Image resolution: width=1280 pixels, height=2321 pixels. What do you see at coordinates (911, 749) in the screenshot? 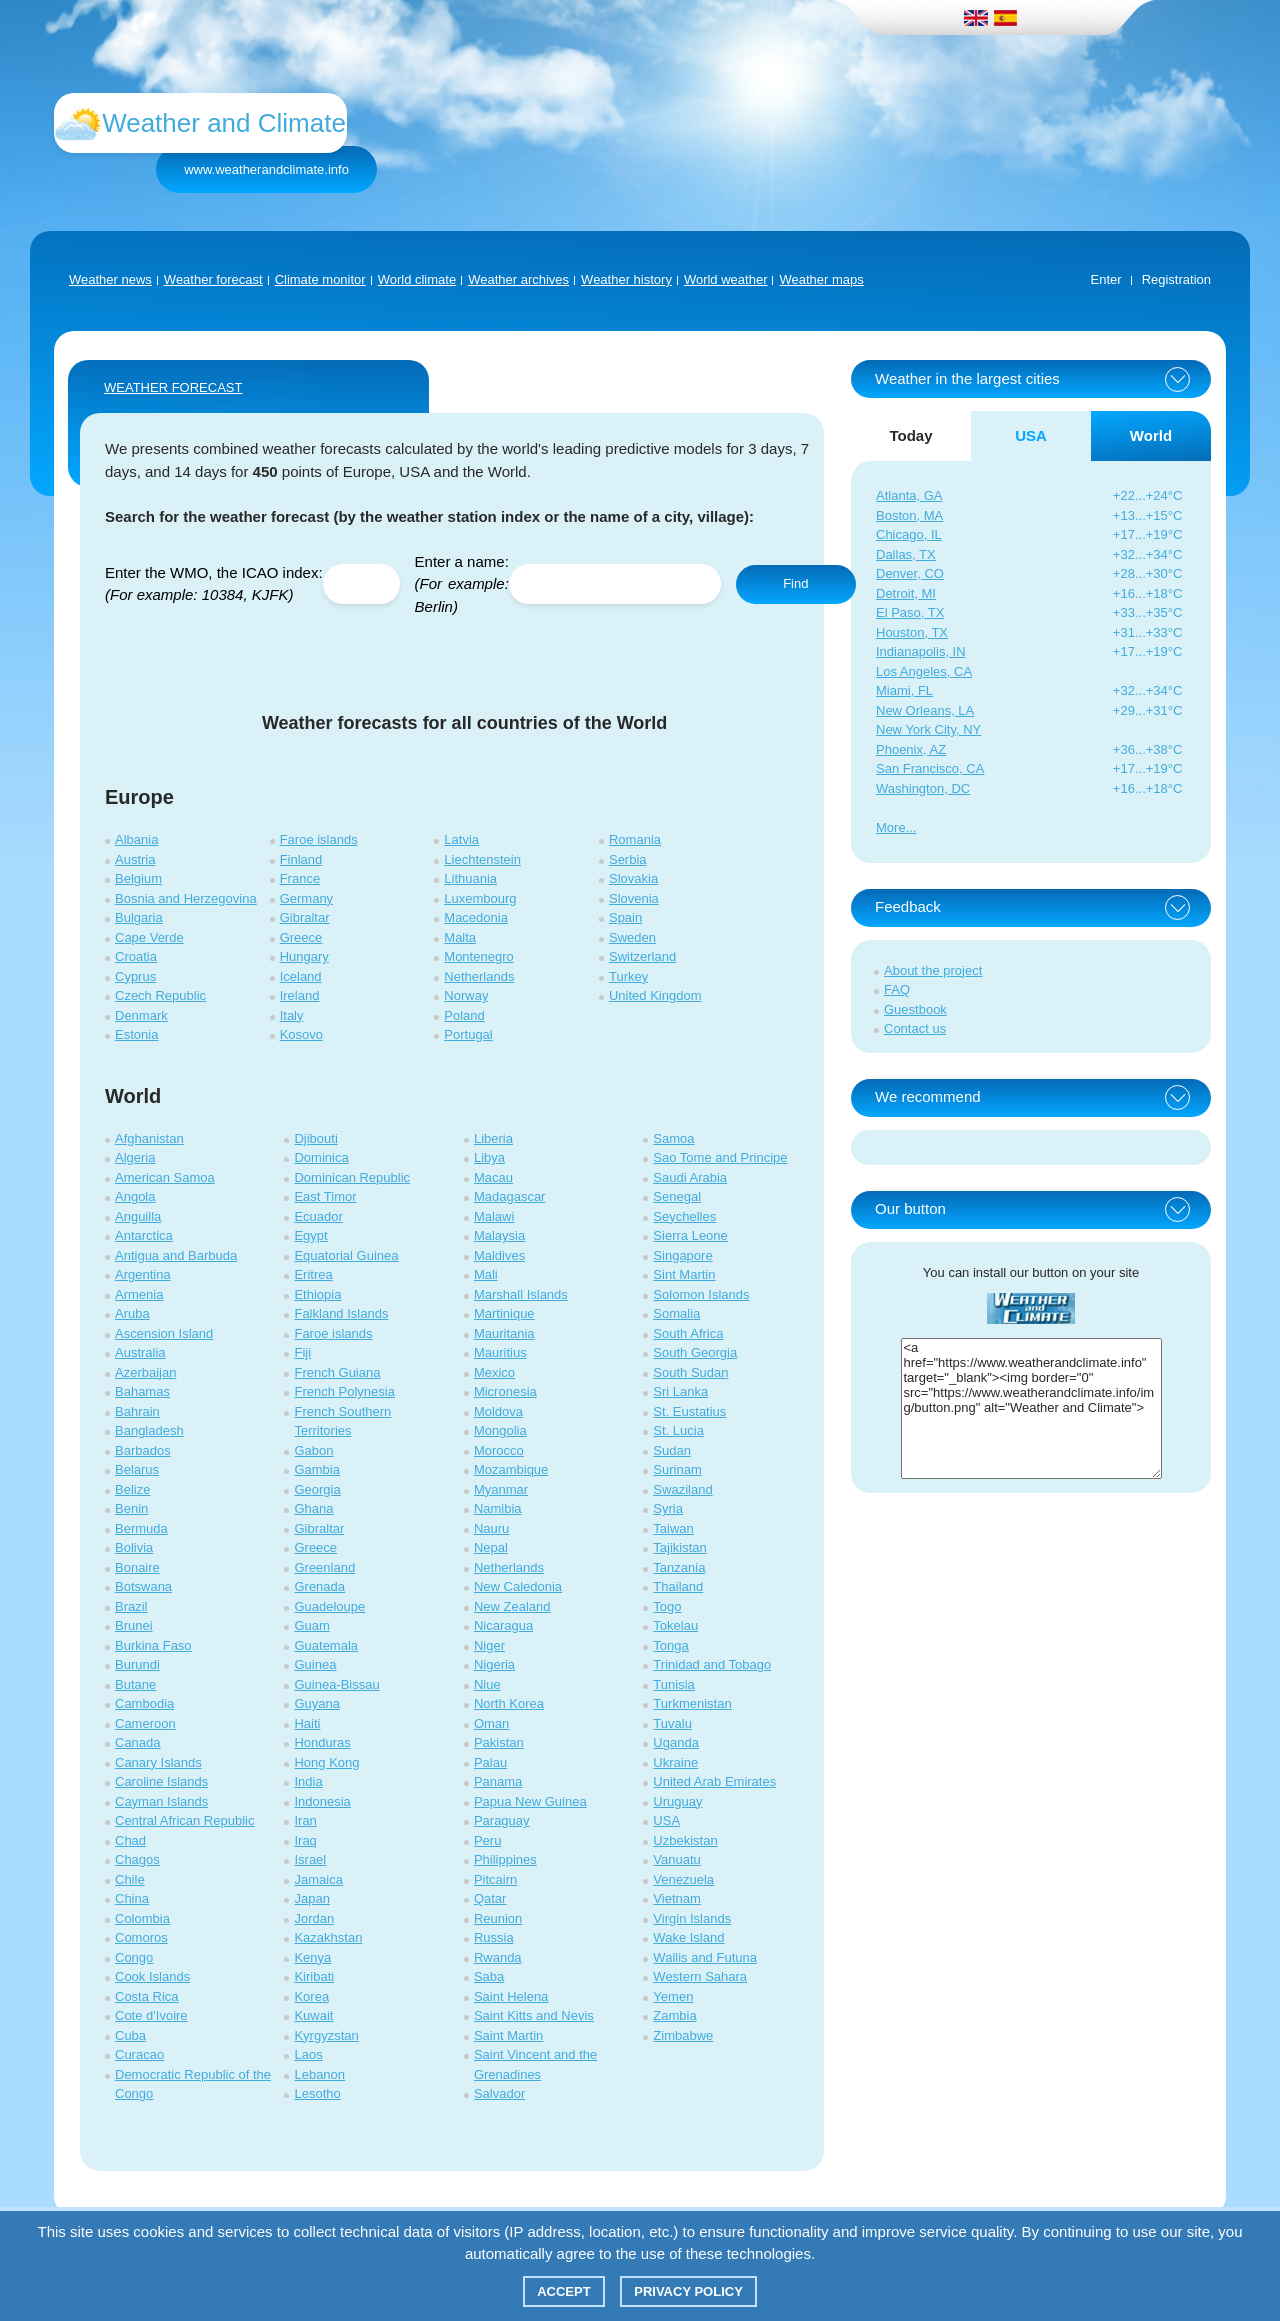
I see `Phoenix, AZ` at bounding box center [911, 749].